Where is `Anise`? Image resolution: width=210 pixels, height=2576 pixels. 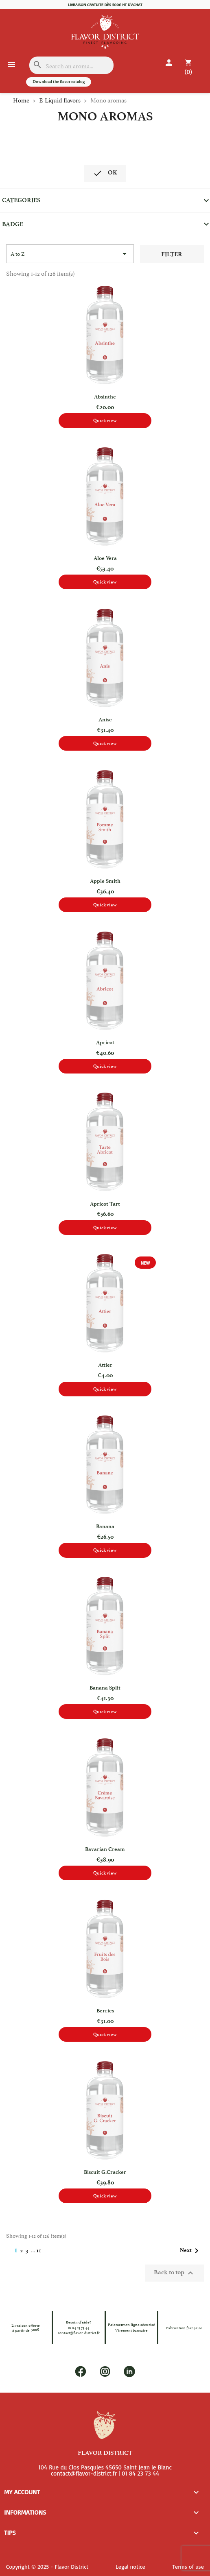
Anise is located at coordinates (105, 719).